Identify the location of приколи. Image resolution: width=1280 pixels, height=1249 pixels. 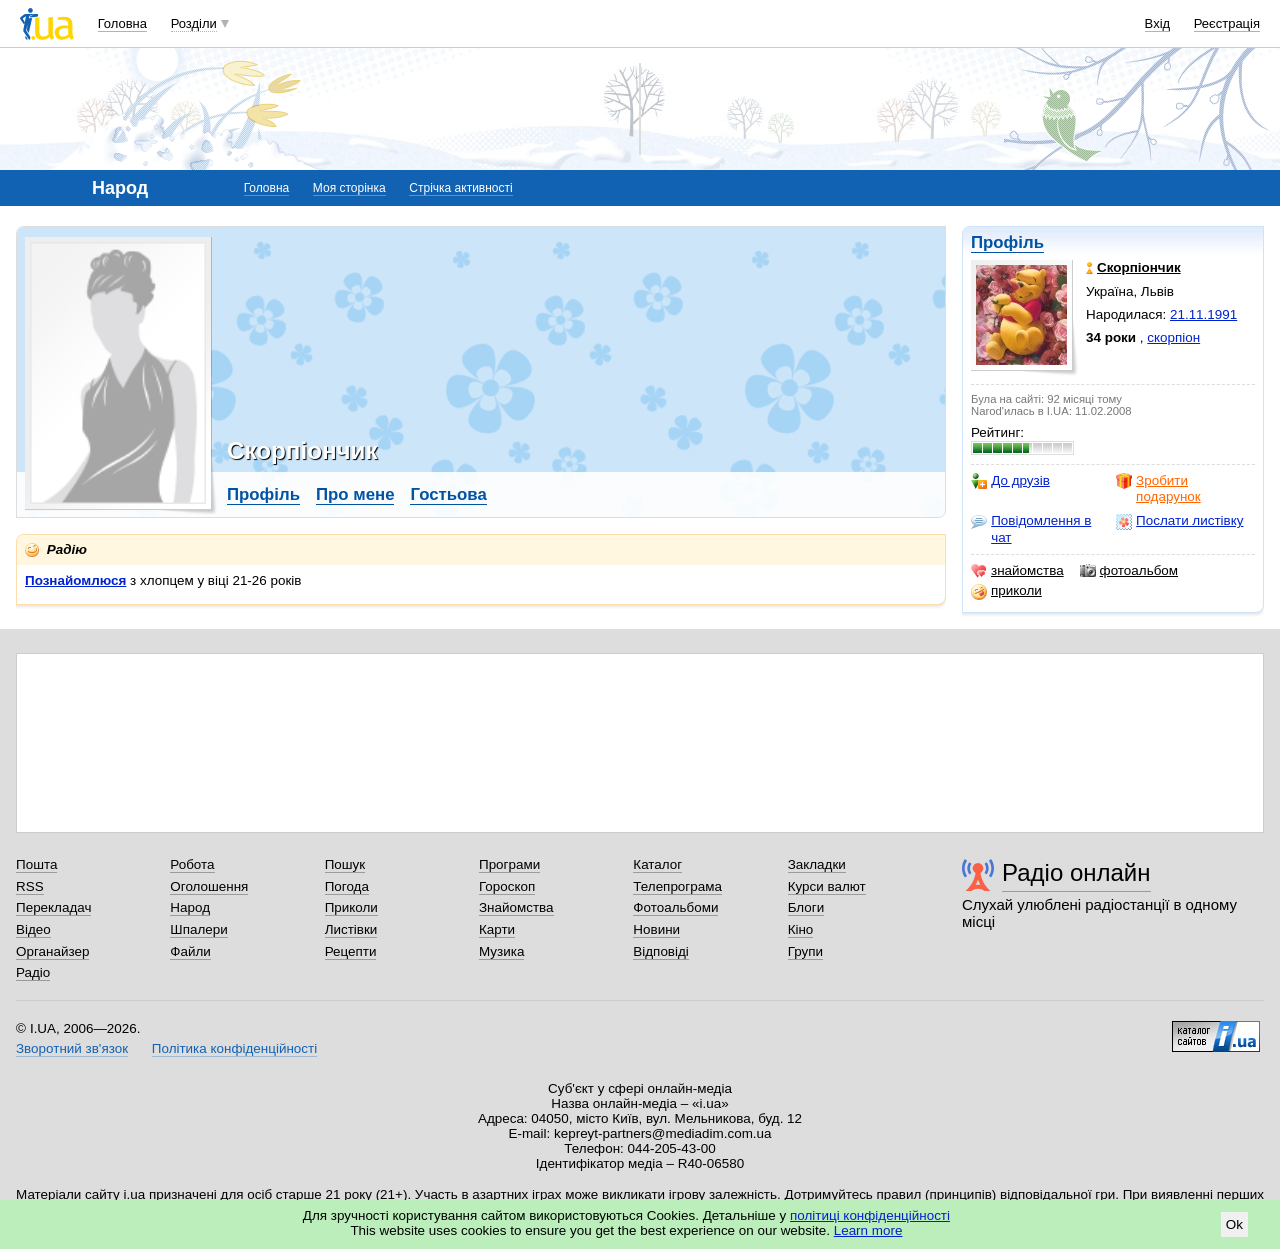
(1006, 591).